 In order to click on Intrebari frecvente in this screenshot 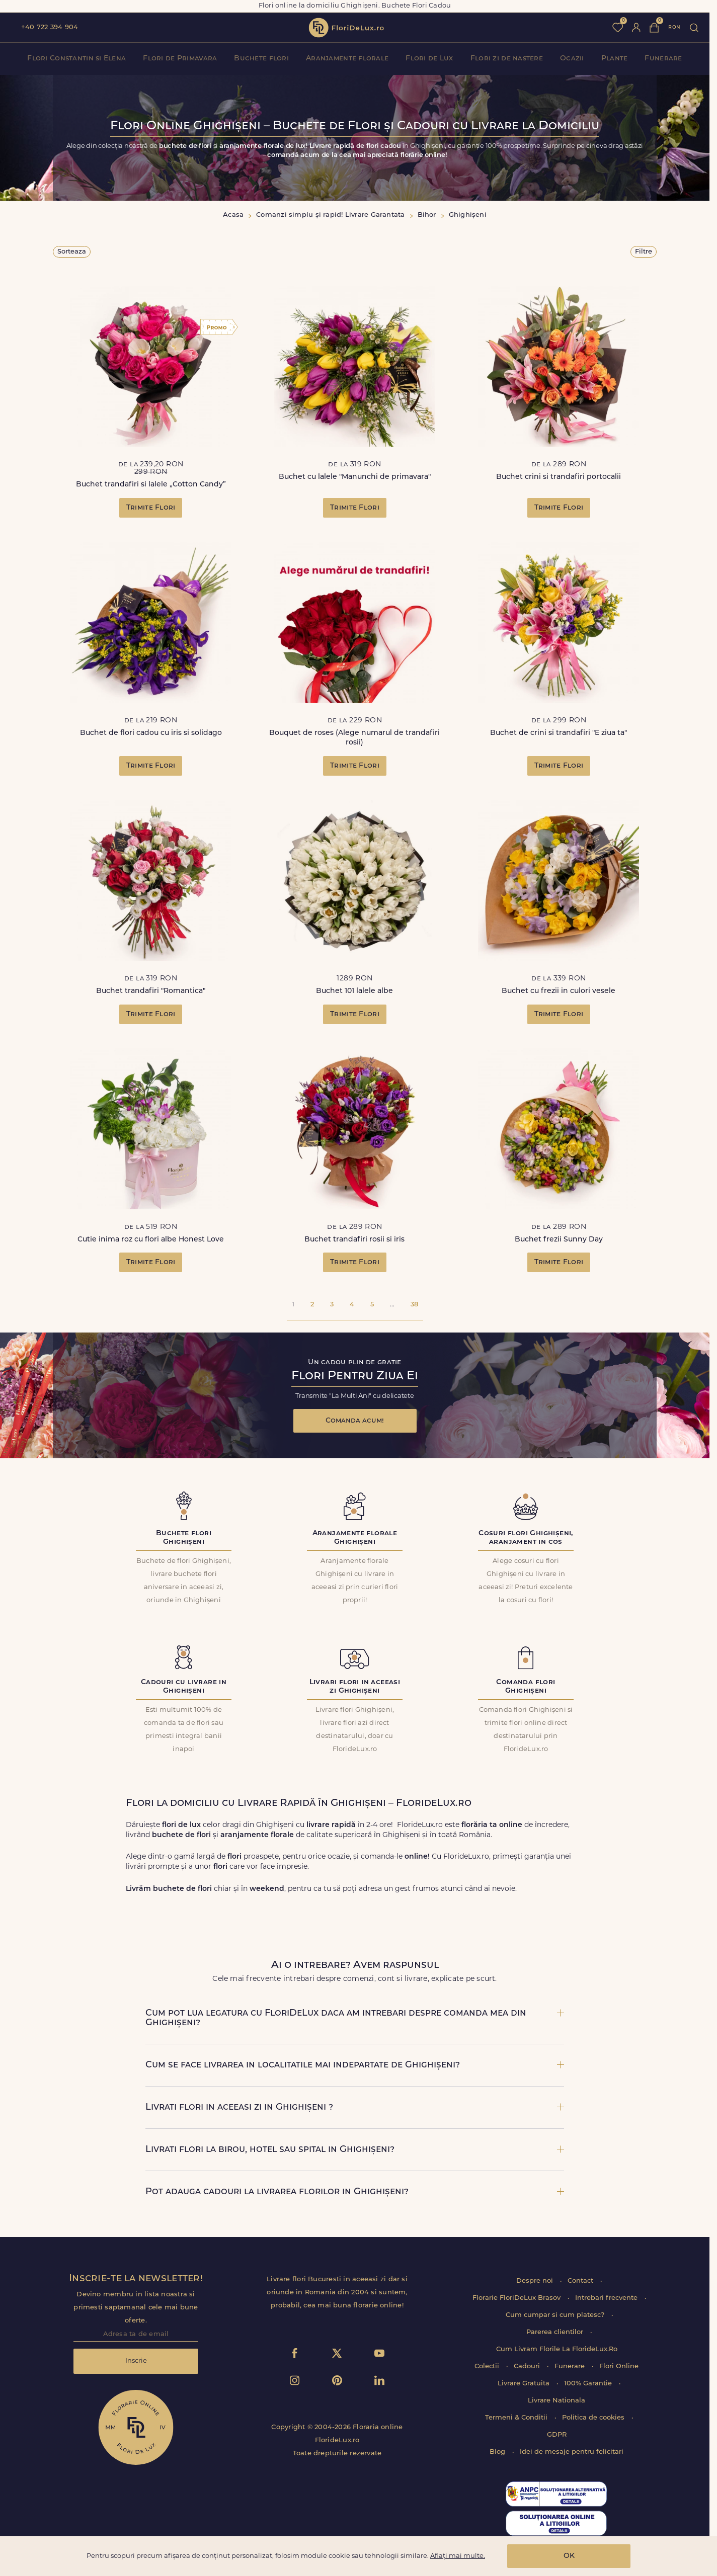, I will do `click(607, 2298)`.